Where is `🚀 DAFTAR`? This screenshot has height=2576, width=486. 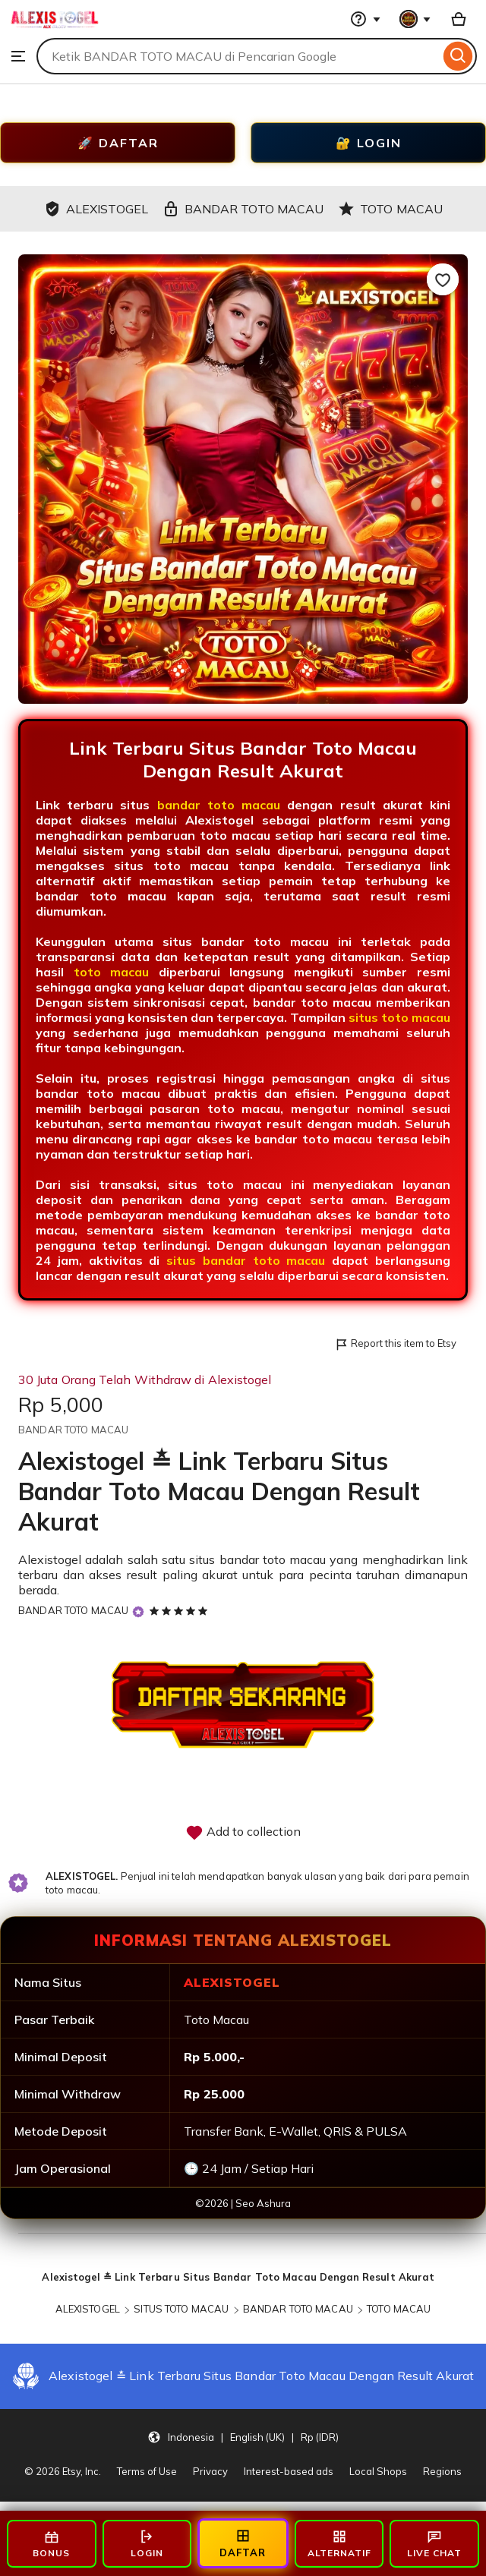 🚀 DAFTAR is located at coordinates (118, 142).